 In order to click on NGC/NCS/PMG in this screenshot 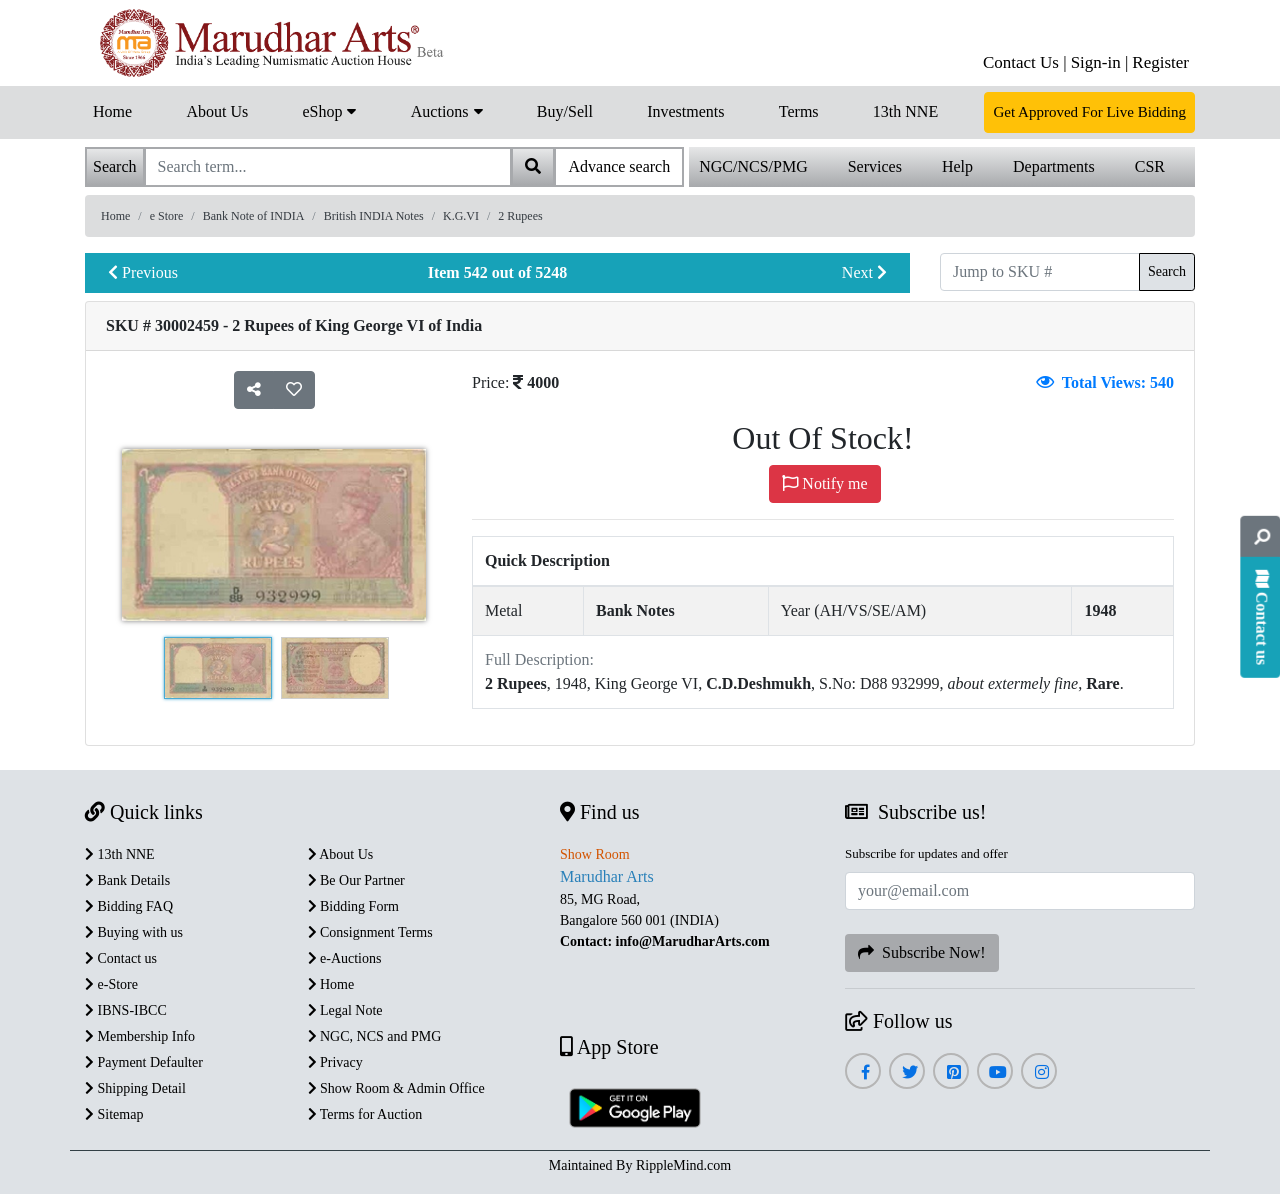, I will do `click(753, 166)`.